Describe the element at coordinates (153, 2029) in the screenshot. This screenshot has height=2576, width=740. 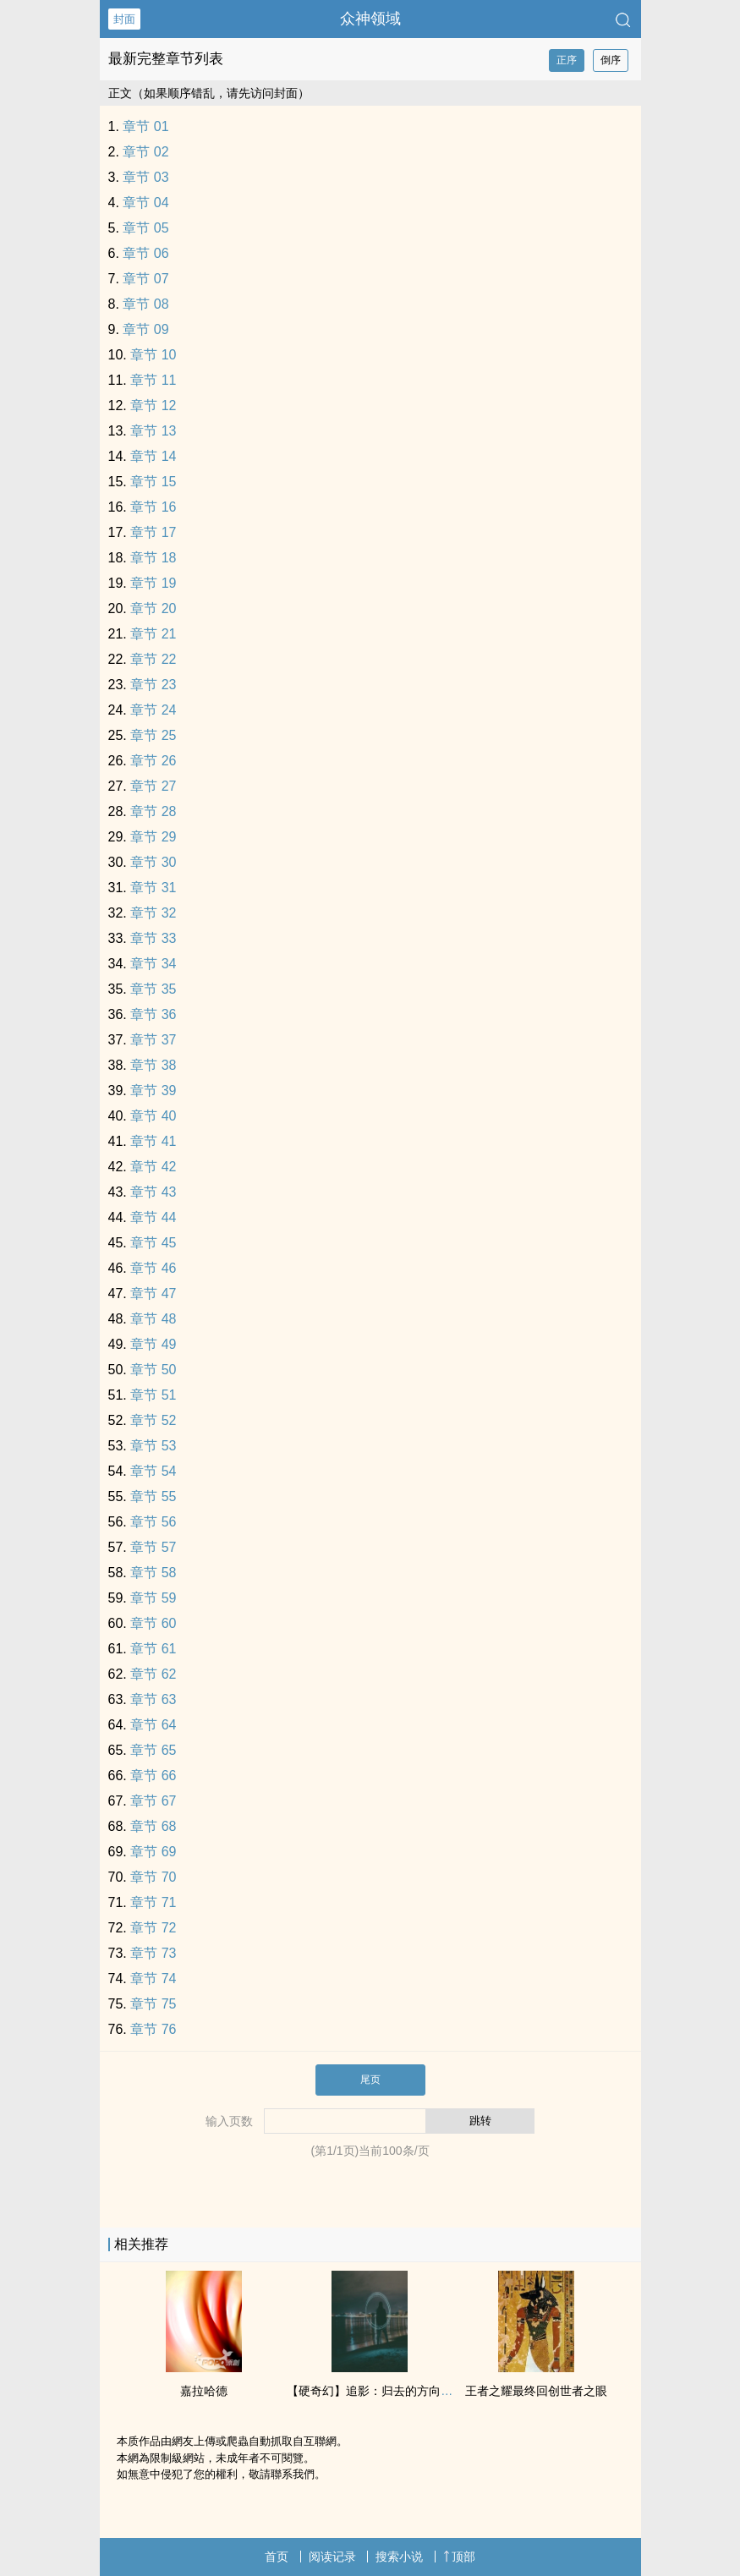
I see `章节 76` at that location.